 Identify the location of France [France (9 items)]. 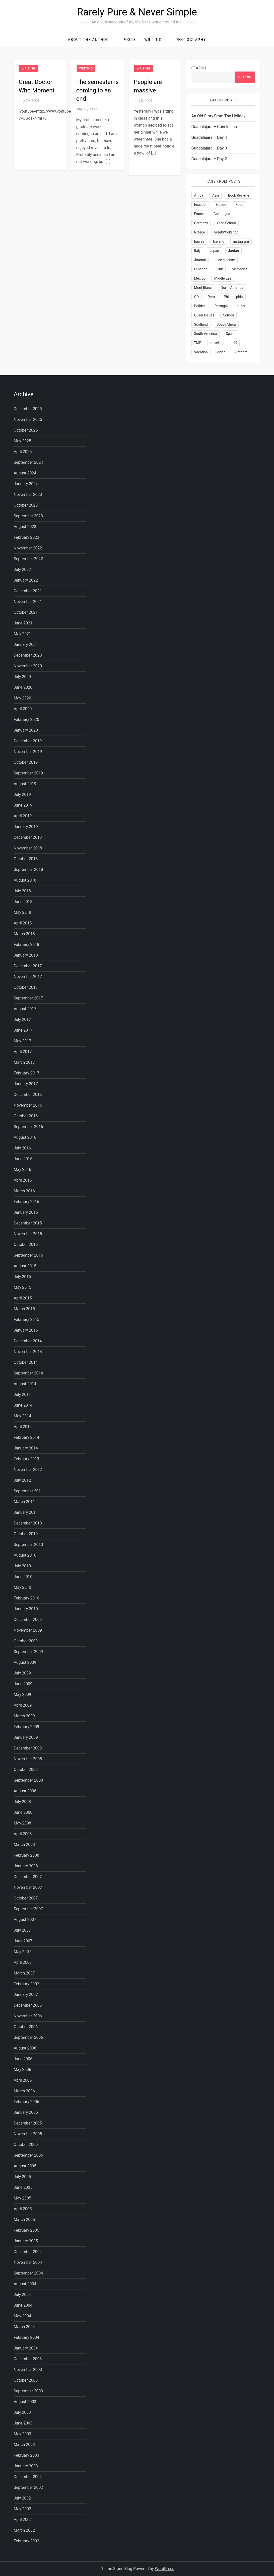
(199, 214).